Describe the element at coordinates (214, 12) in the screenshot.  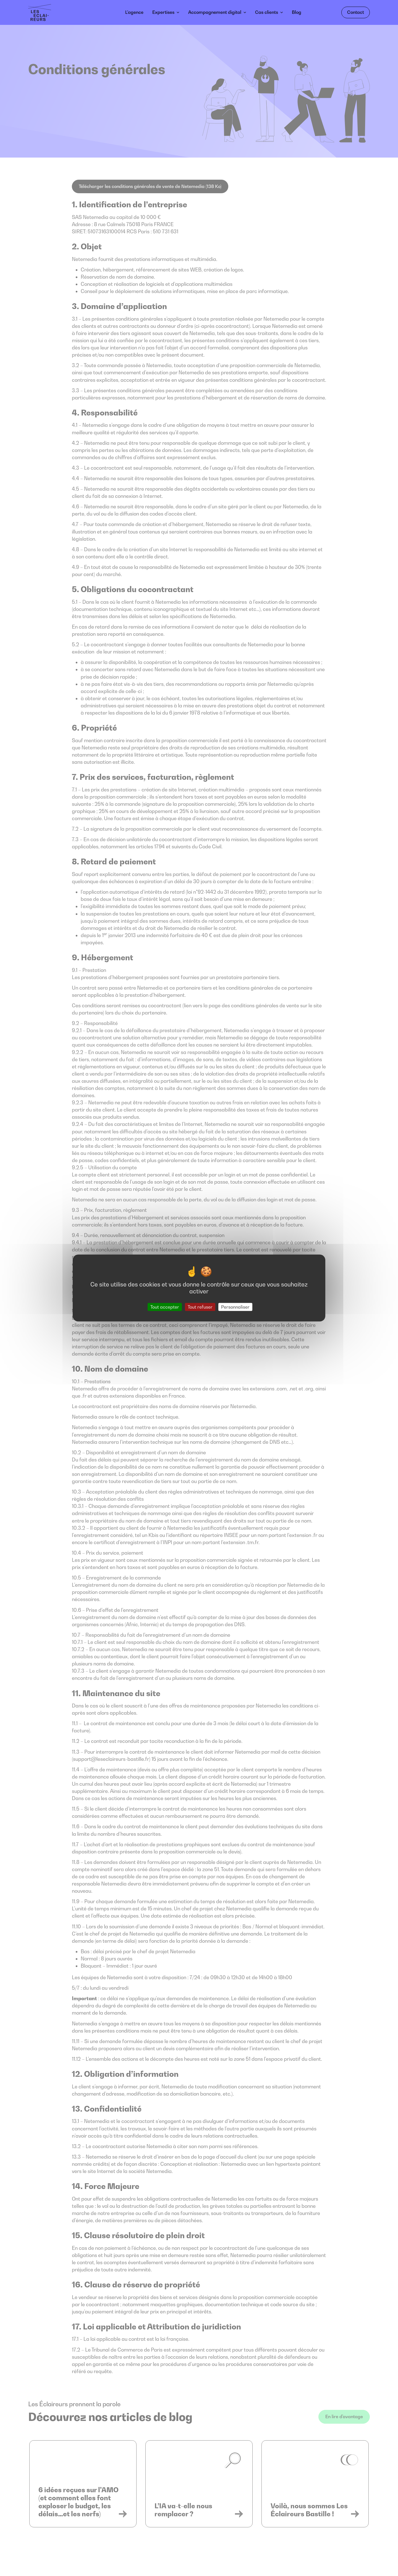
I see `Accompagnement digital [button]` at that location.